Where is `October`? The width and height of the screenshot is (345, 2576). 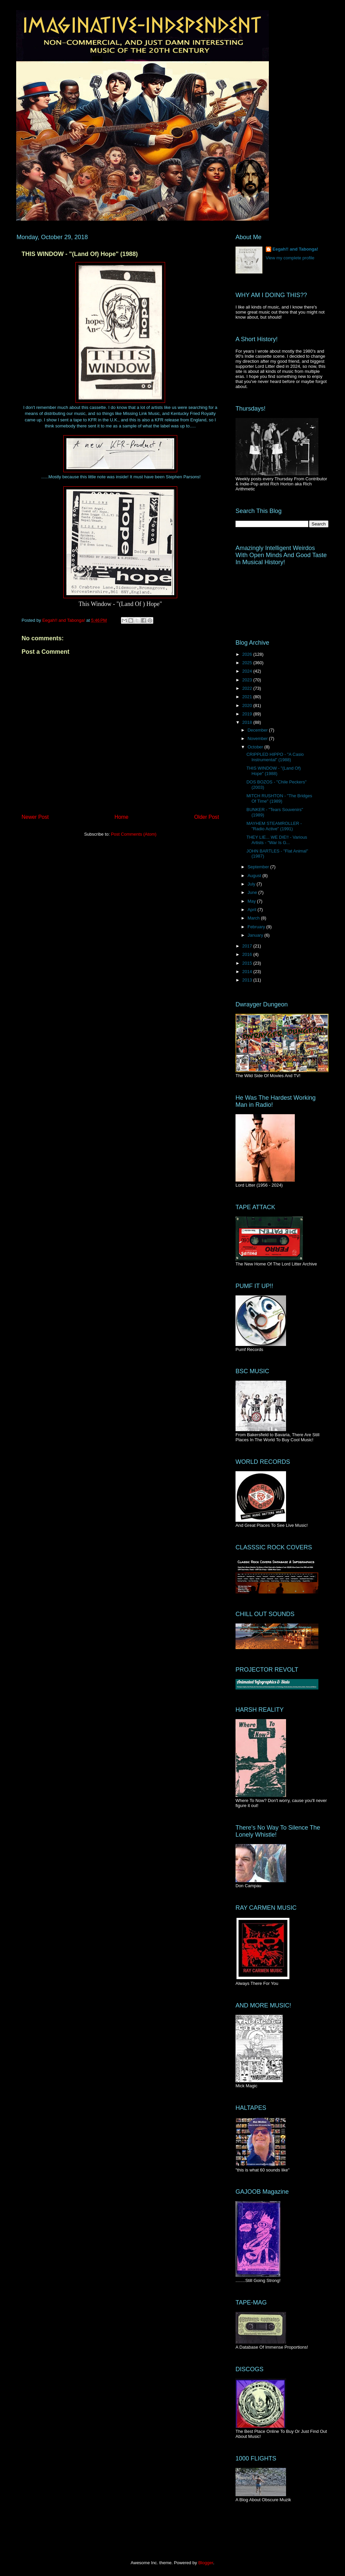 October is located at coordinates (256, 746).